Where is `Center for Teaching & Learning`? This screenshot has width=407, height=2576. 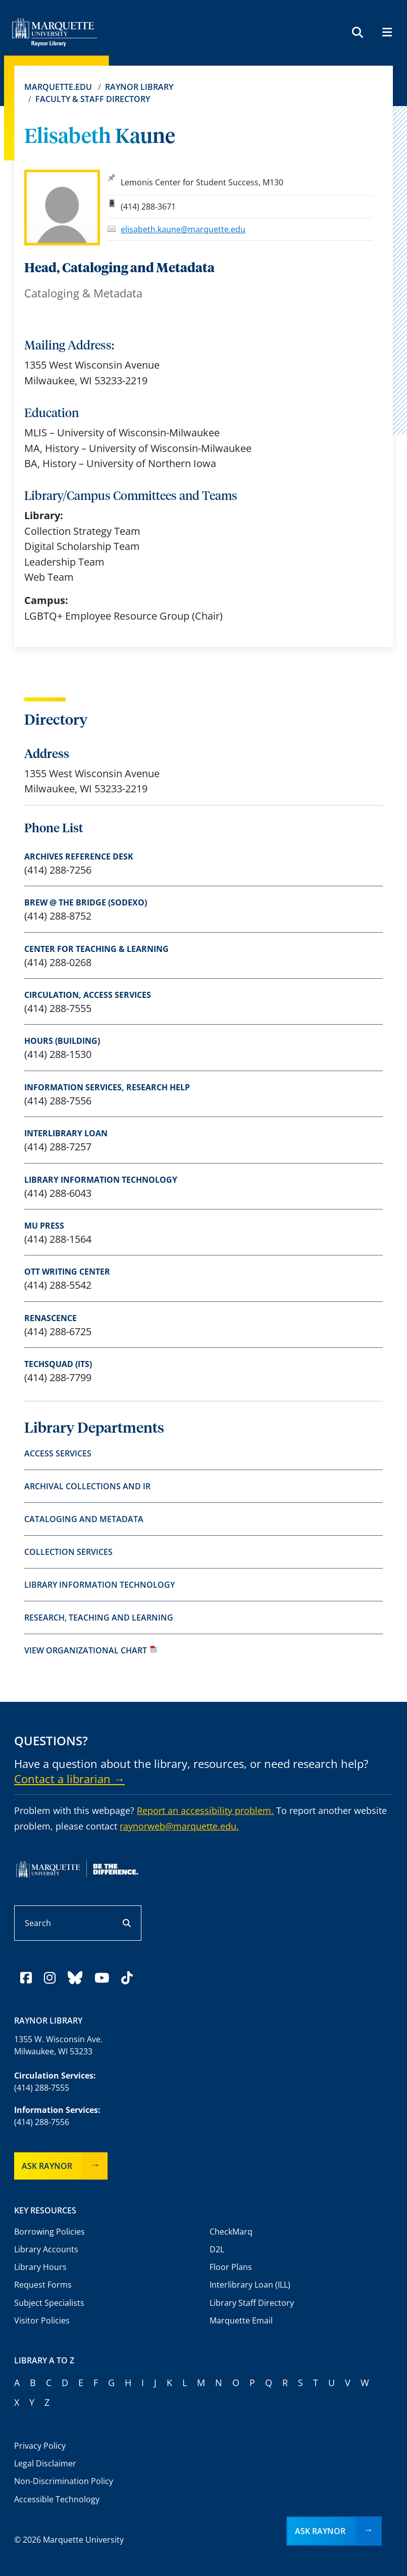 Center for Teaching & Learning is located at coordinates (96, 948).